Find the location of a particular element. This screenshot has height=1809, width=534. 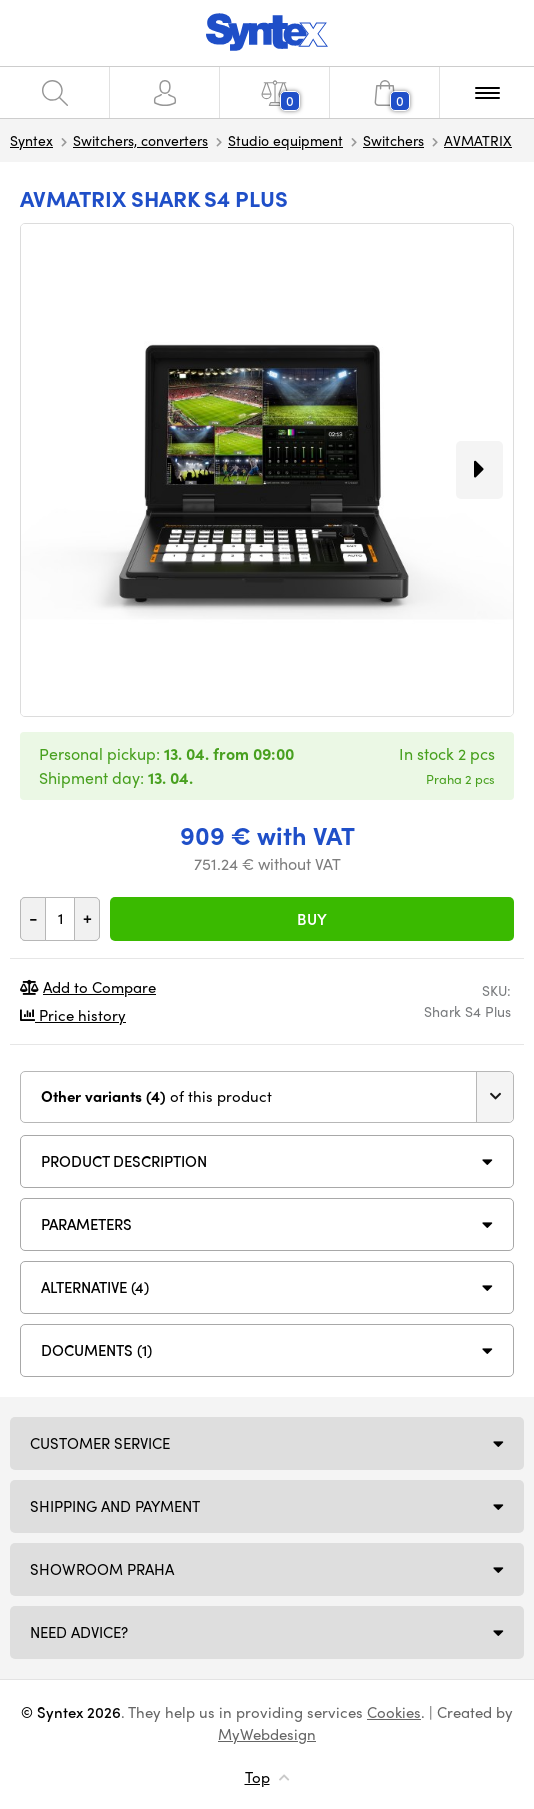

Switchers, converters is located at coordinates (140, 140).